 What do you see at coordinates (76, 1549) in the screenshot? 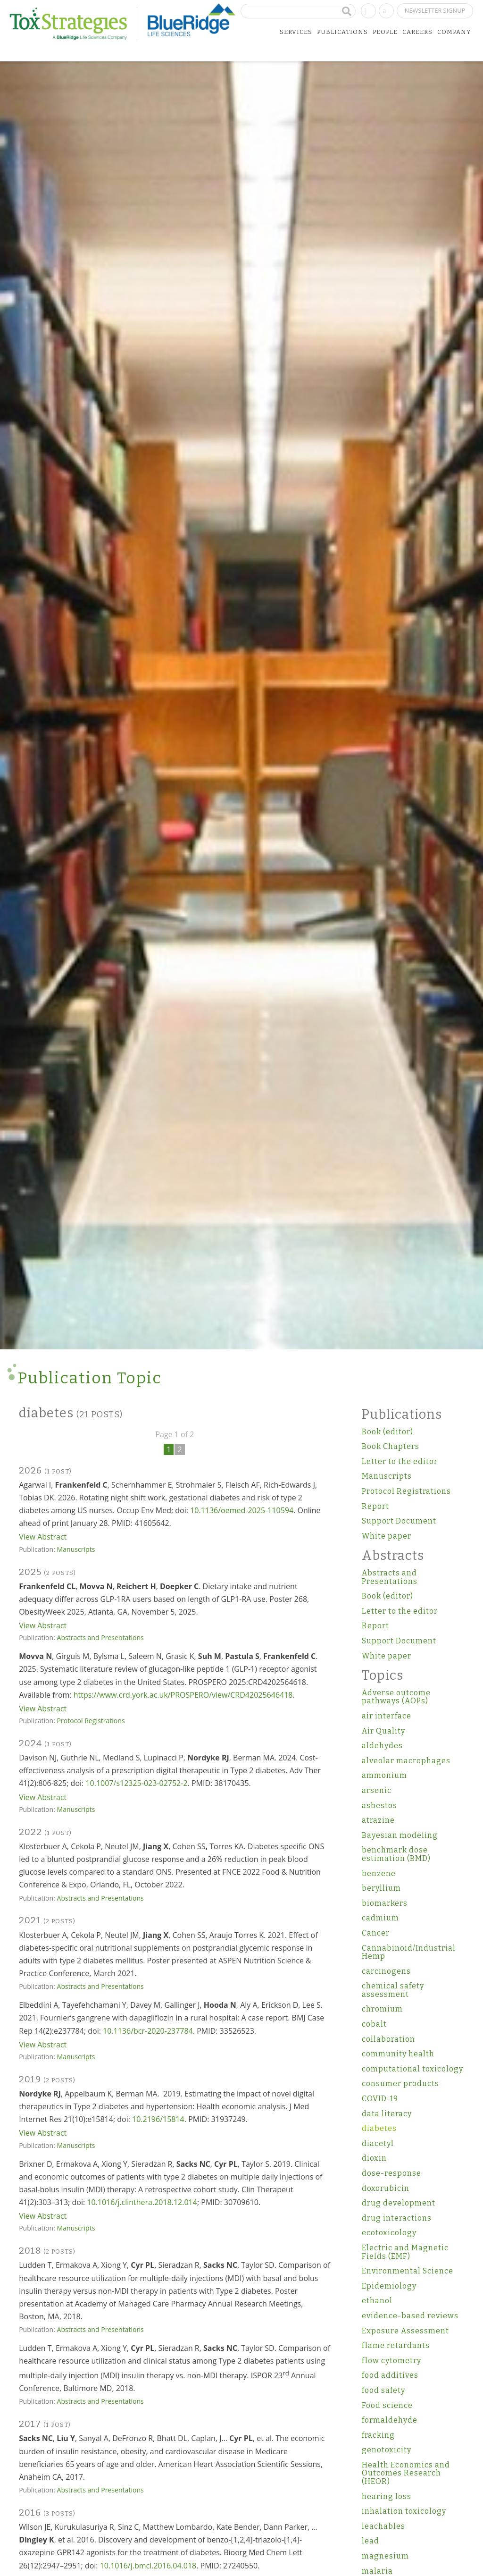
I see `Manuscripts` at bounding box center [76, 1549].